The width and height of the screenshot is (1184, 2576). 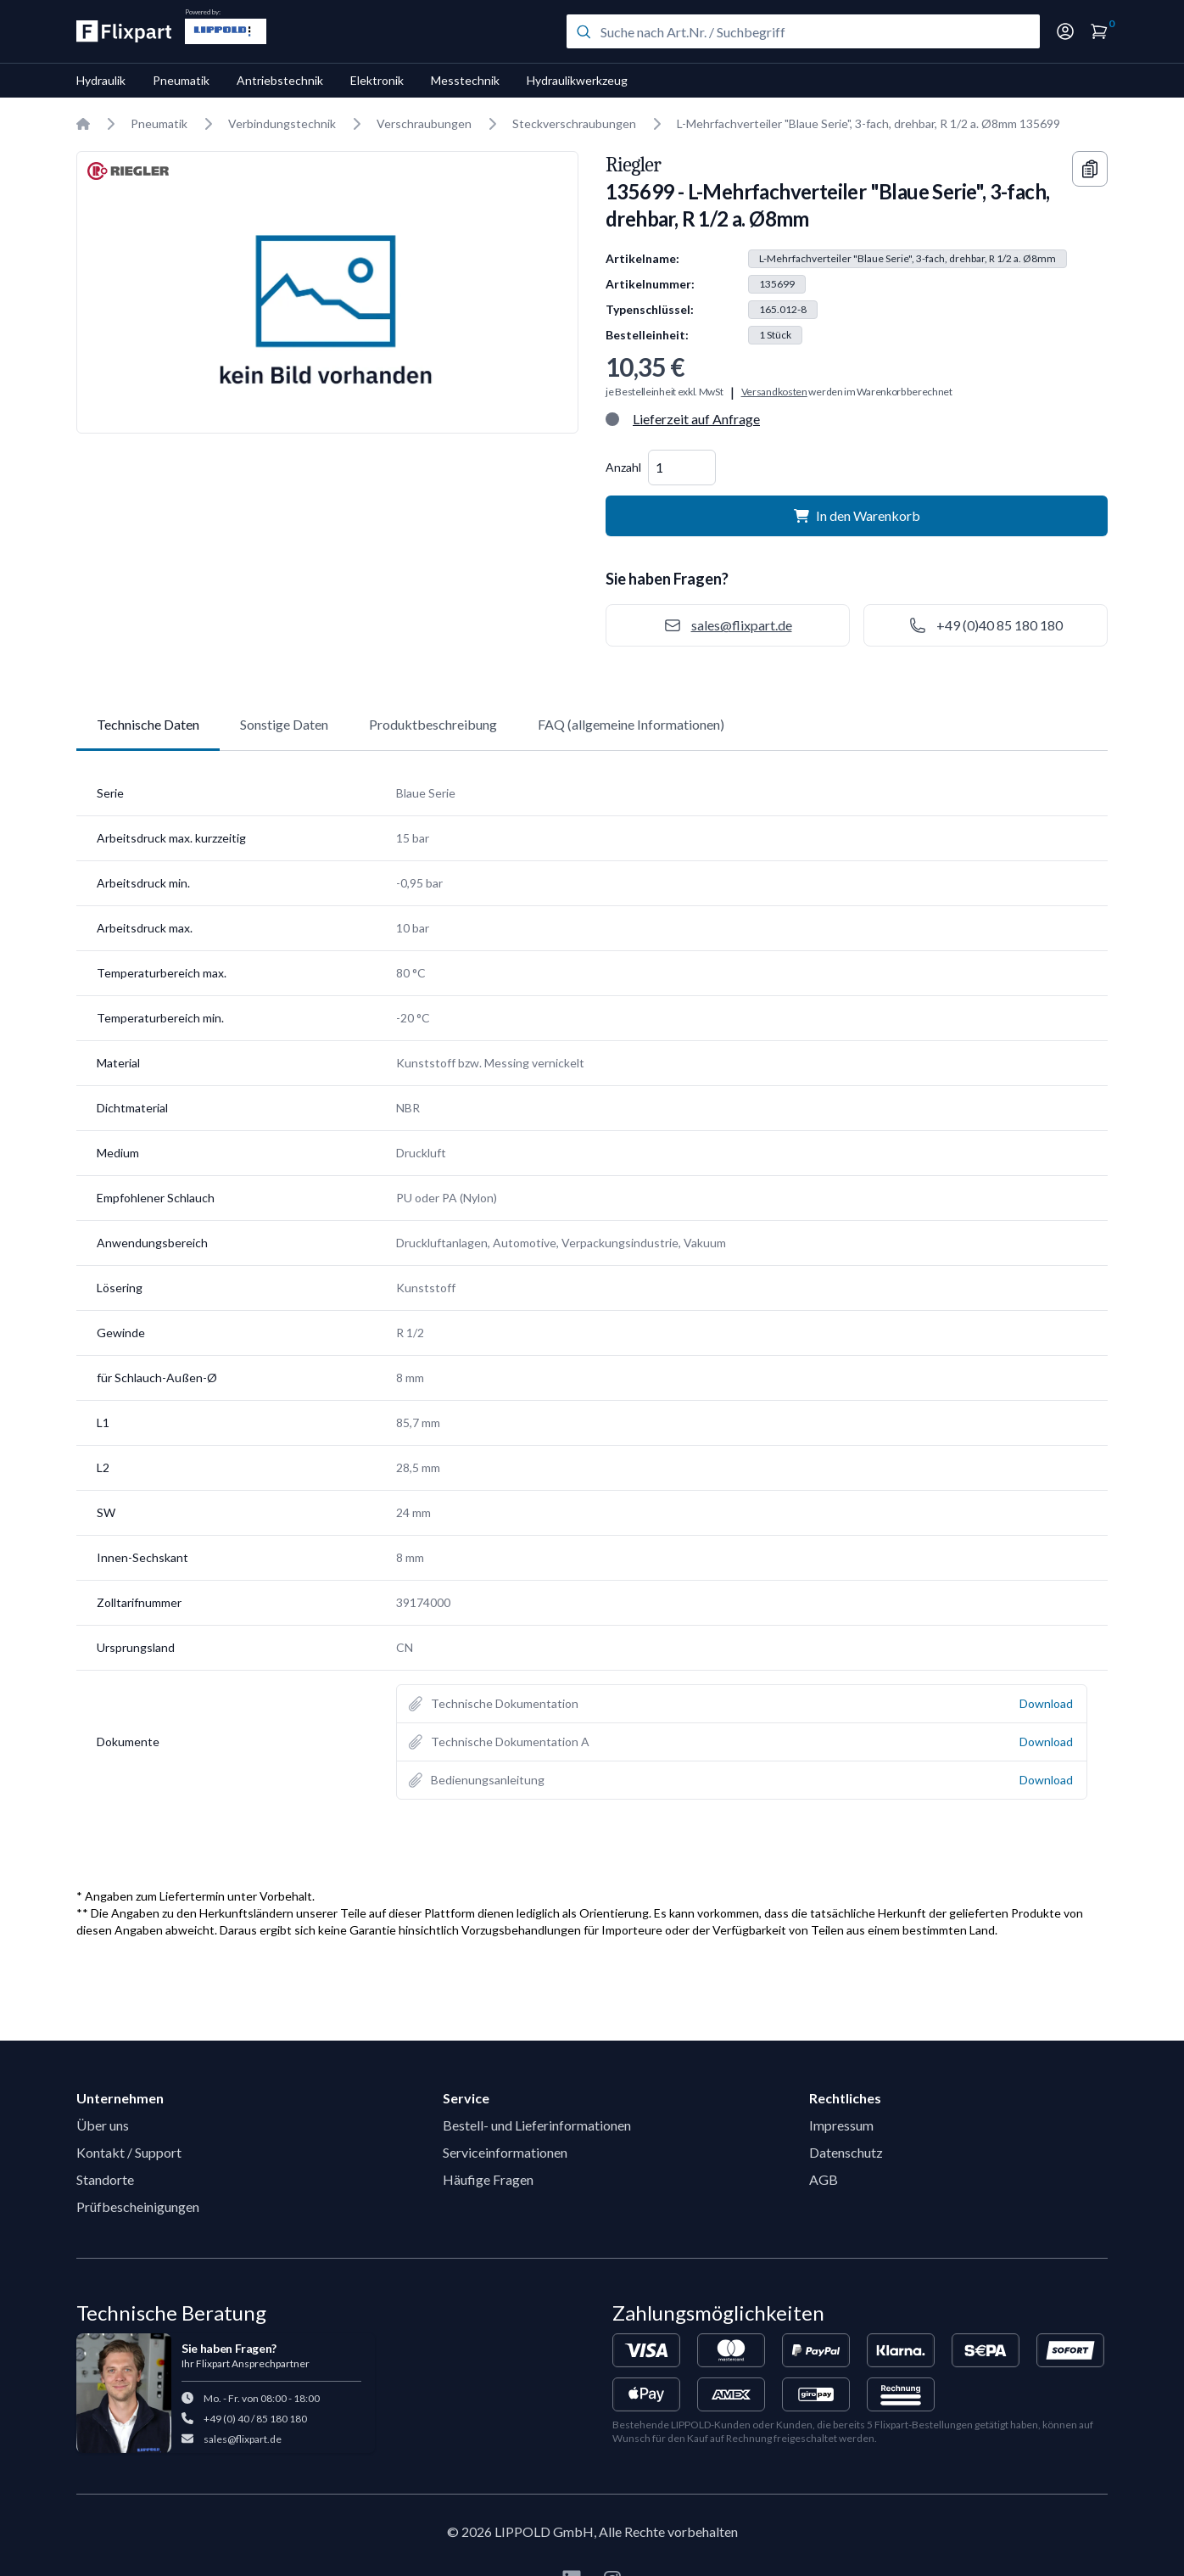 I want to click on Pneumatik, so click(x=181, y=80).